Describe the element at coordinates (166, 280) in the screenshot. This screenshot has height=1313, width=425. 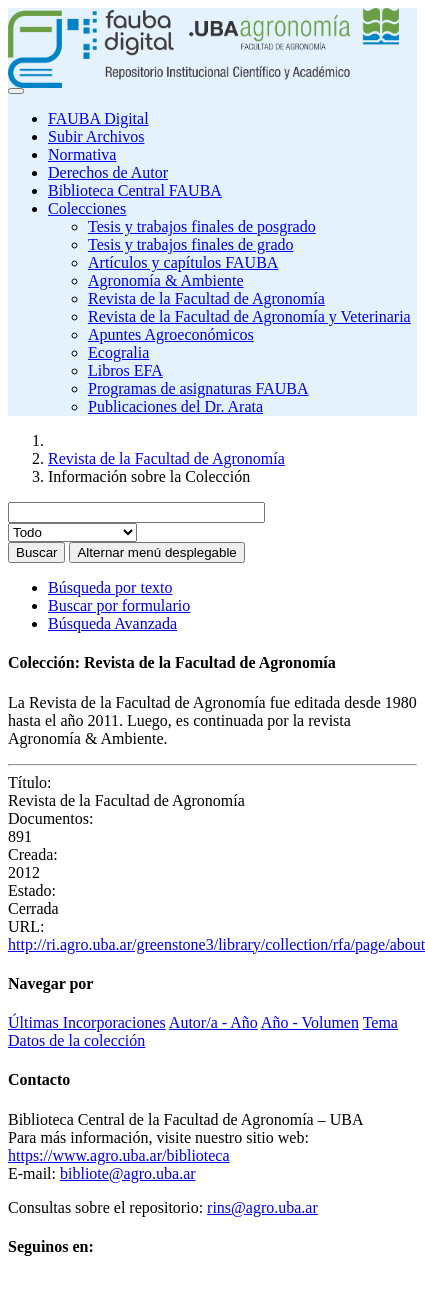
I see `Agronomía & Ambiente` at that location.